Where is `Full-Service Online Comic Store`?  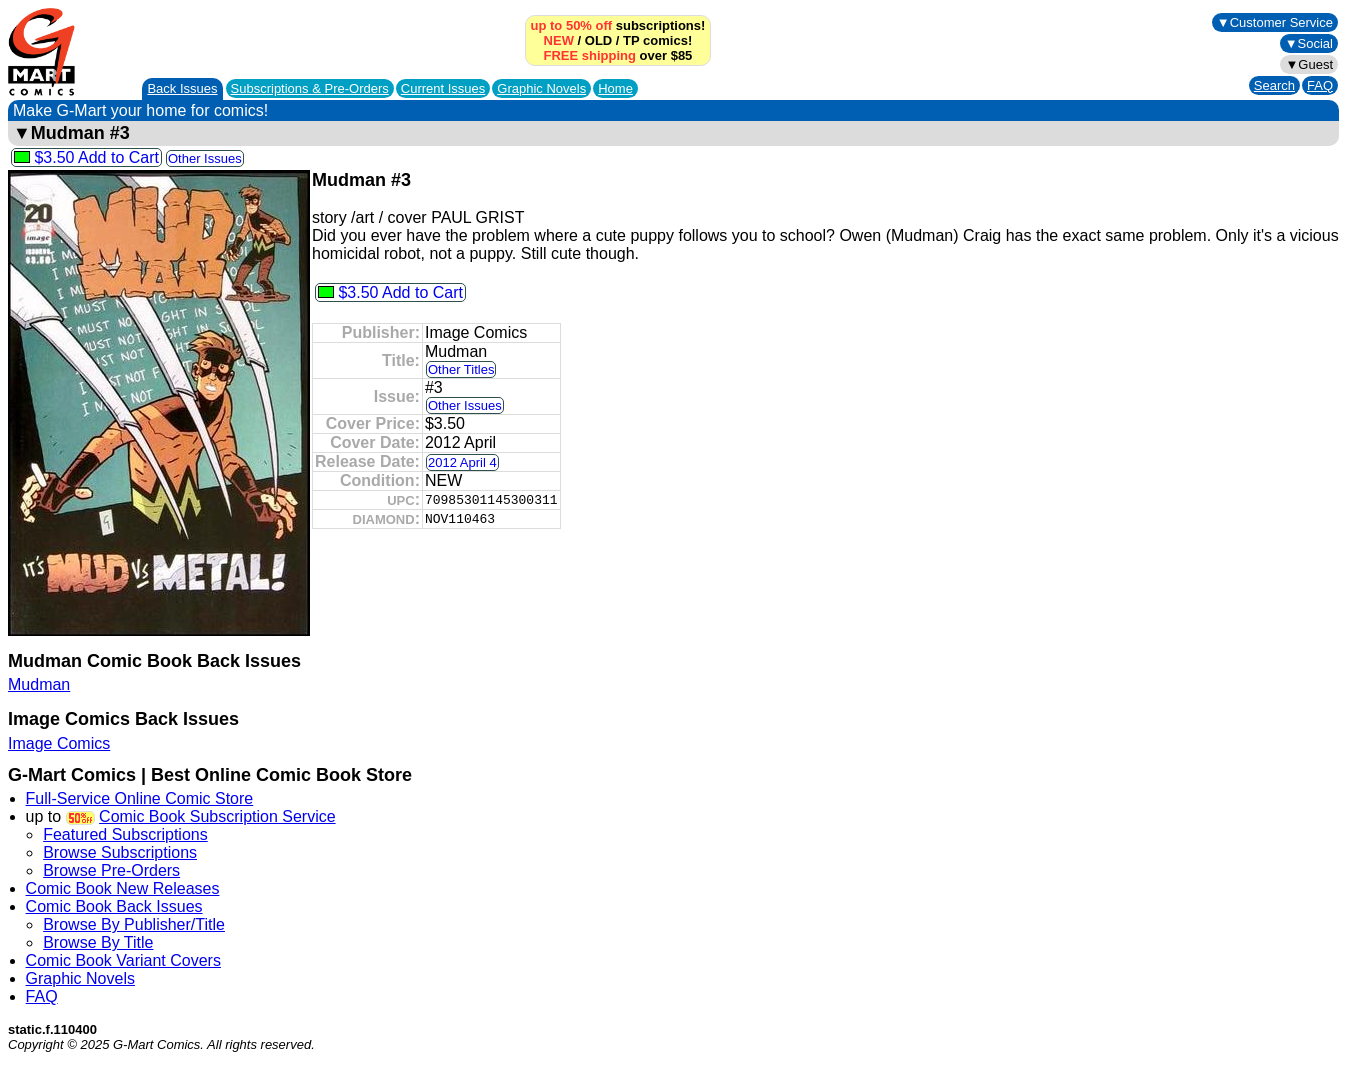 Full-Service Online Comic Store is located at coordinates (140, 798).